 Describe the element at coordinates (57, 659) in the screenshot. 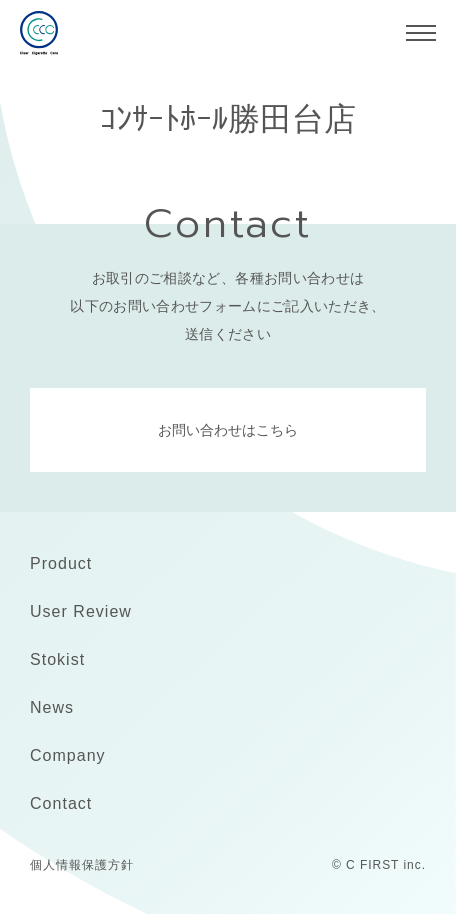

I see `Stokist` at that location.